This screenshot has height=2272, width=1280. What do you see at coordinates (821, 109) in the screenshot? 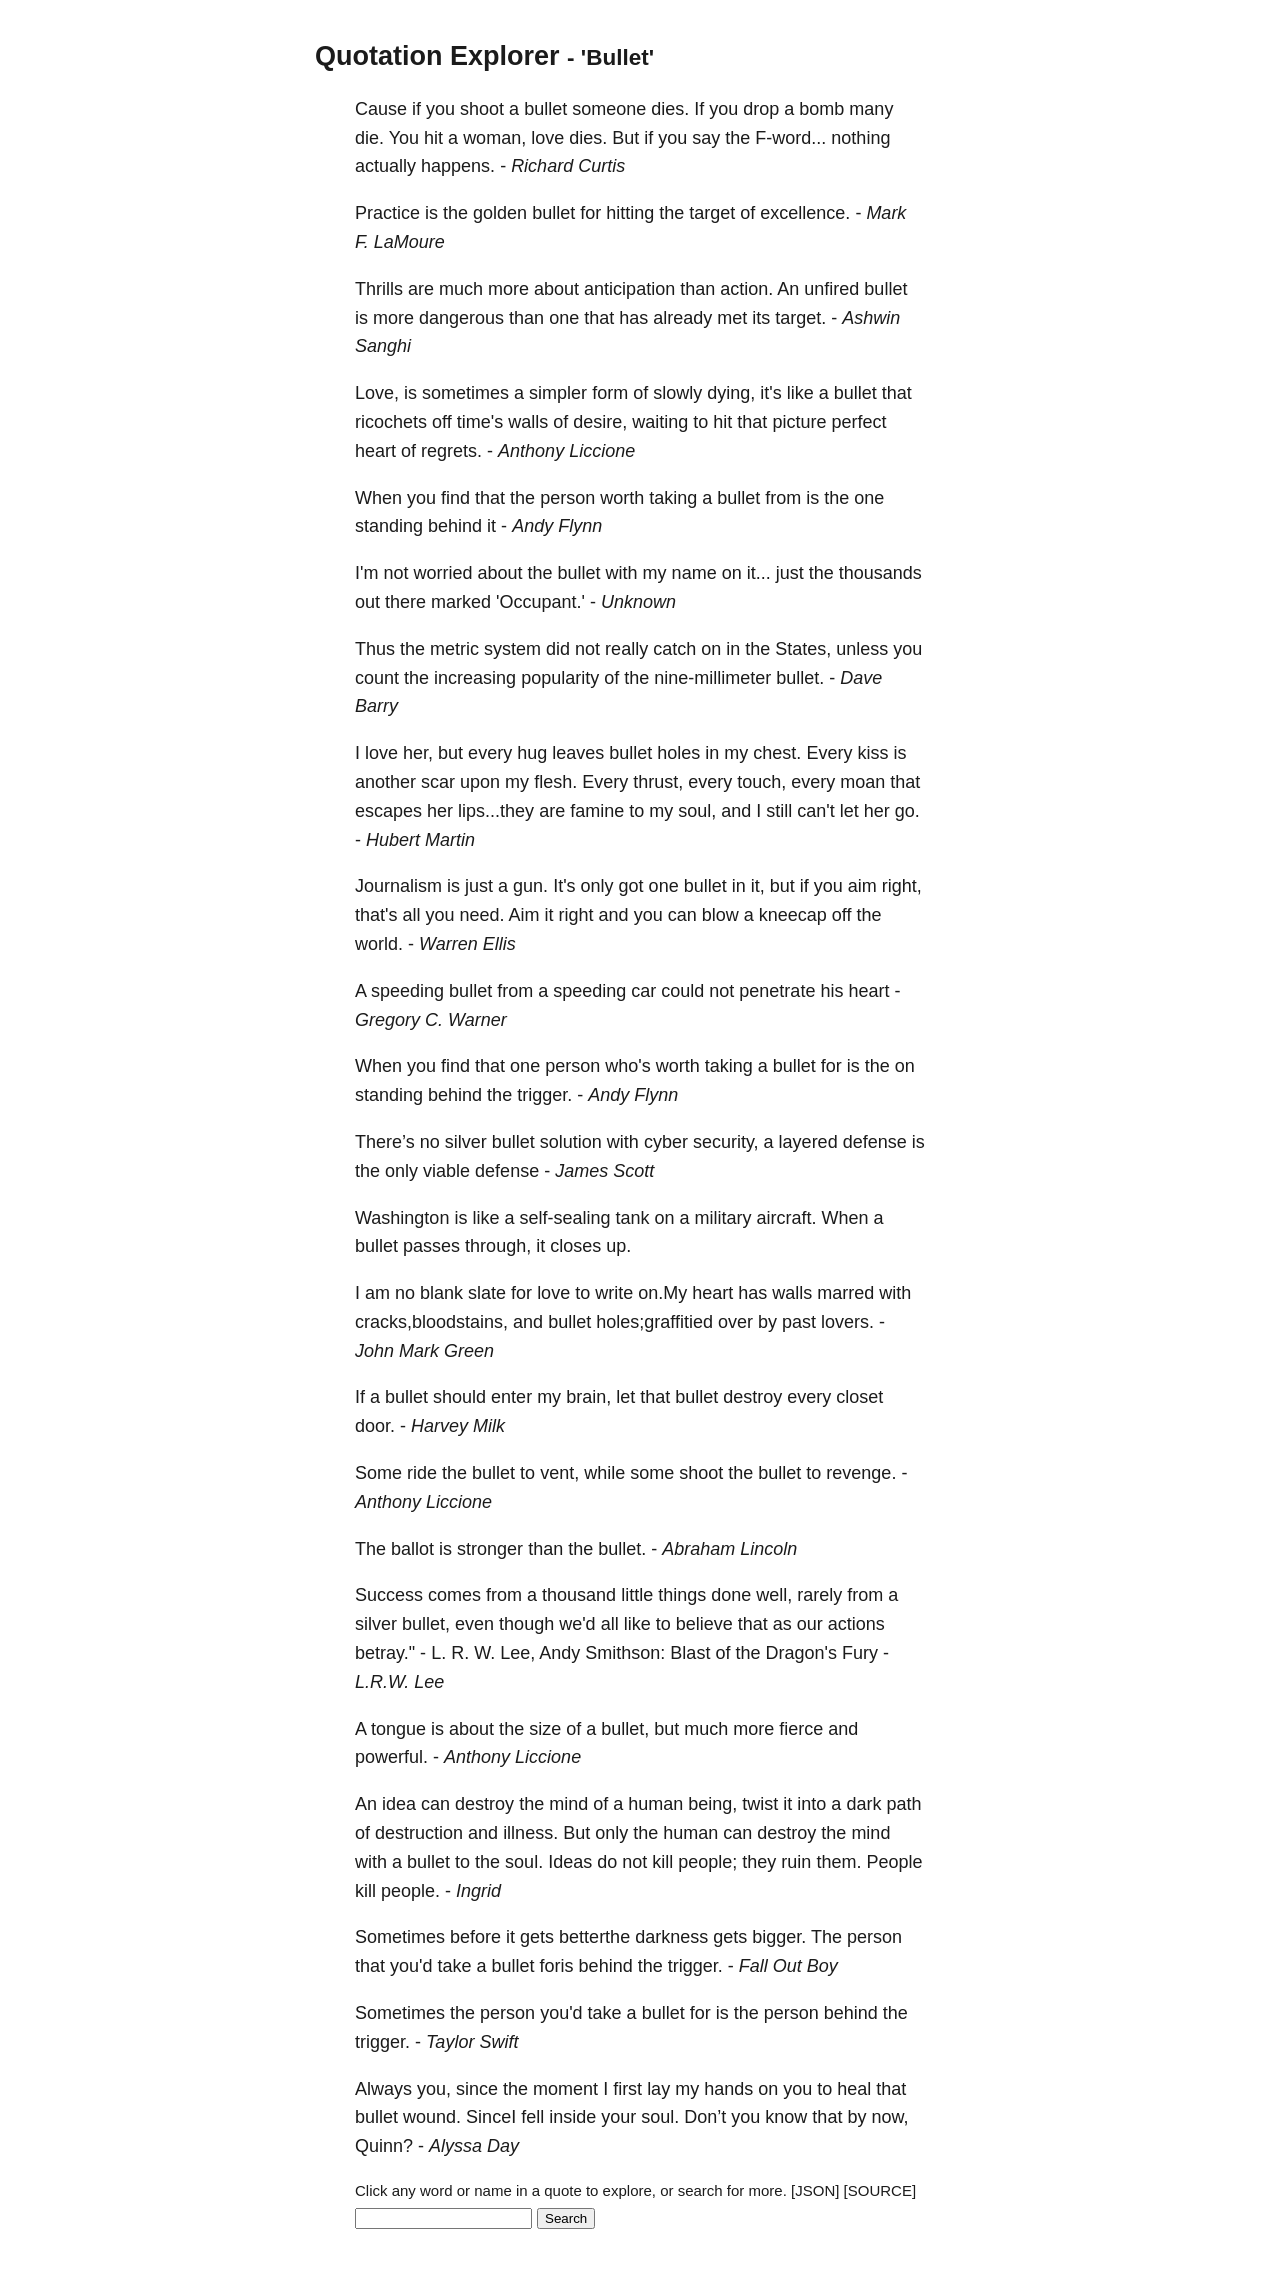
I see `bomb` at bounding box center [821, 109].